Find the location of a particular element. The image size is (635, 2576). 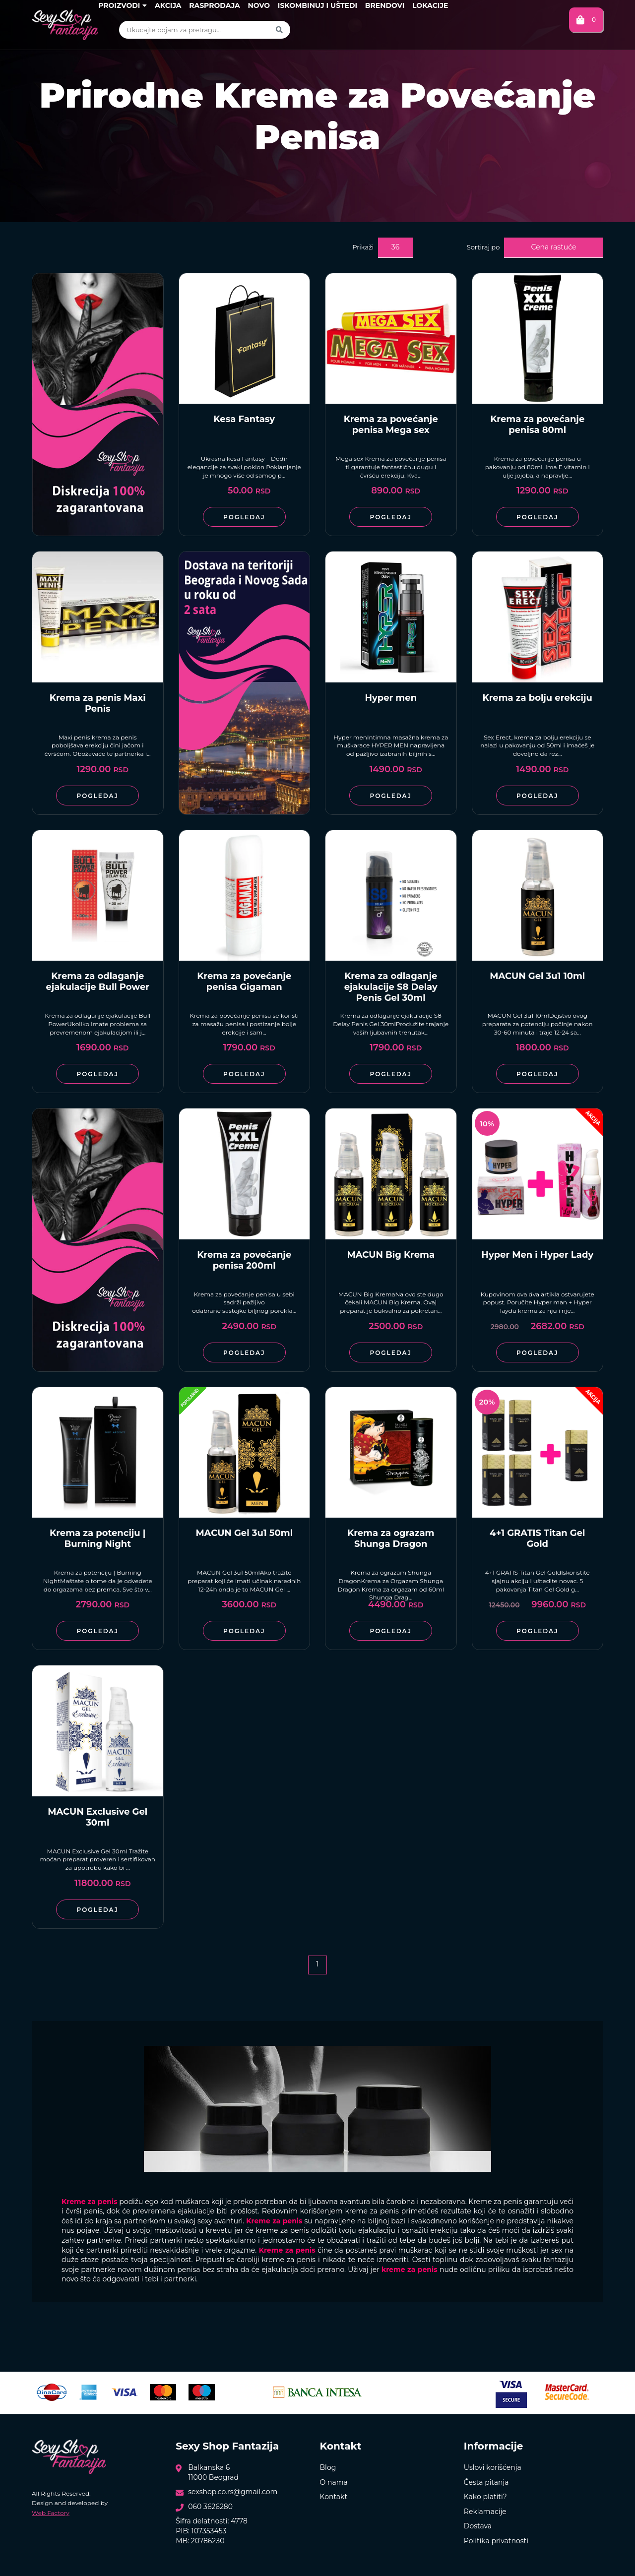

Sortiraj po is located at coordinates (483, 247).